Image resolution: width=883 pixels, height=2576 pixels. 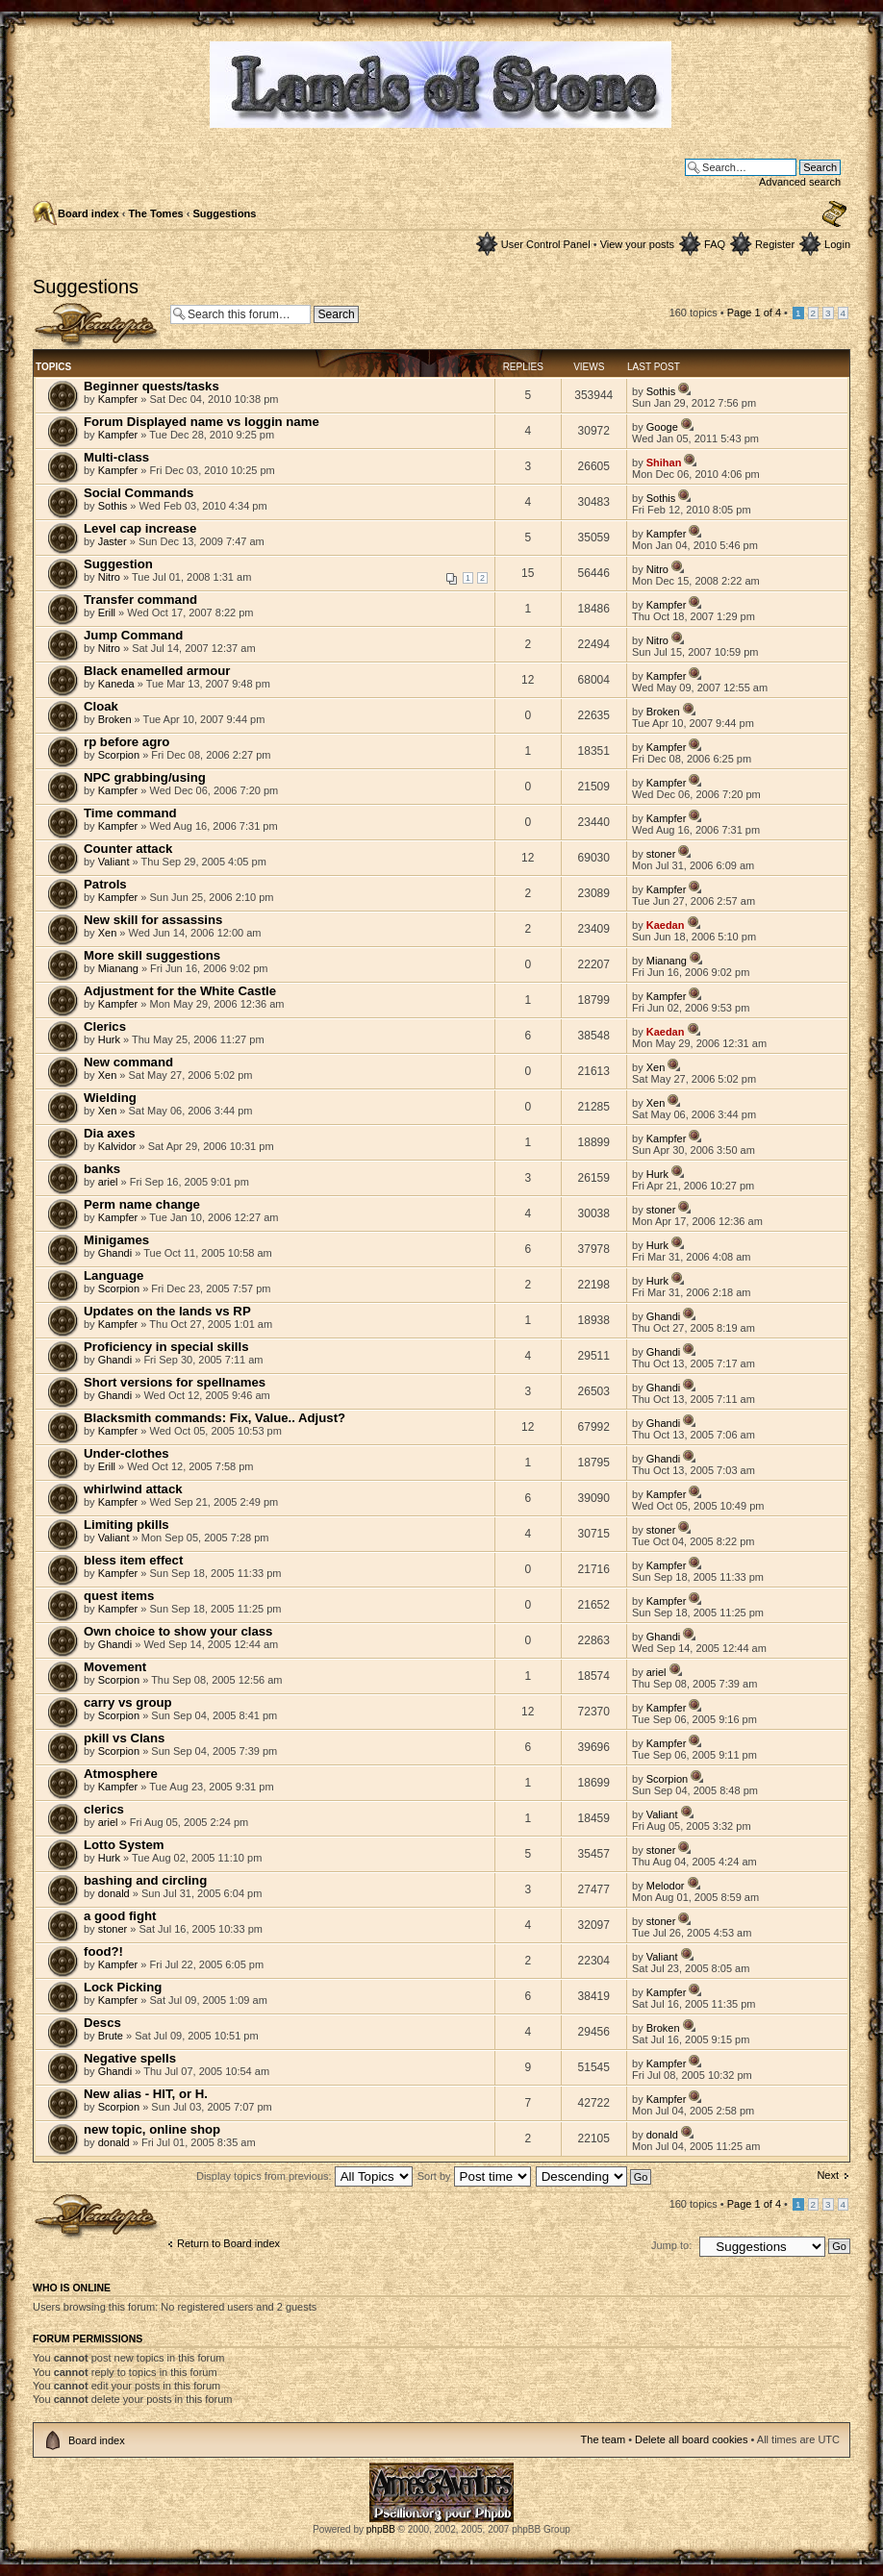 What do you see at coordinates (115, 719) in the screenshot?
I see `Broken` at bounding box center [115, 719].